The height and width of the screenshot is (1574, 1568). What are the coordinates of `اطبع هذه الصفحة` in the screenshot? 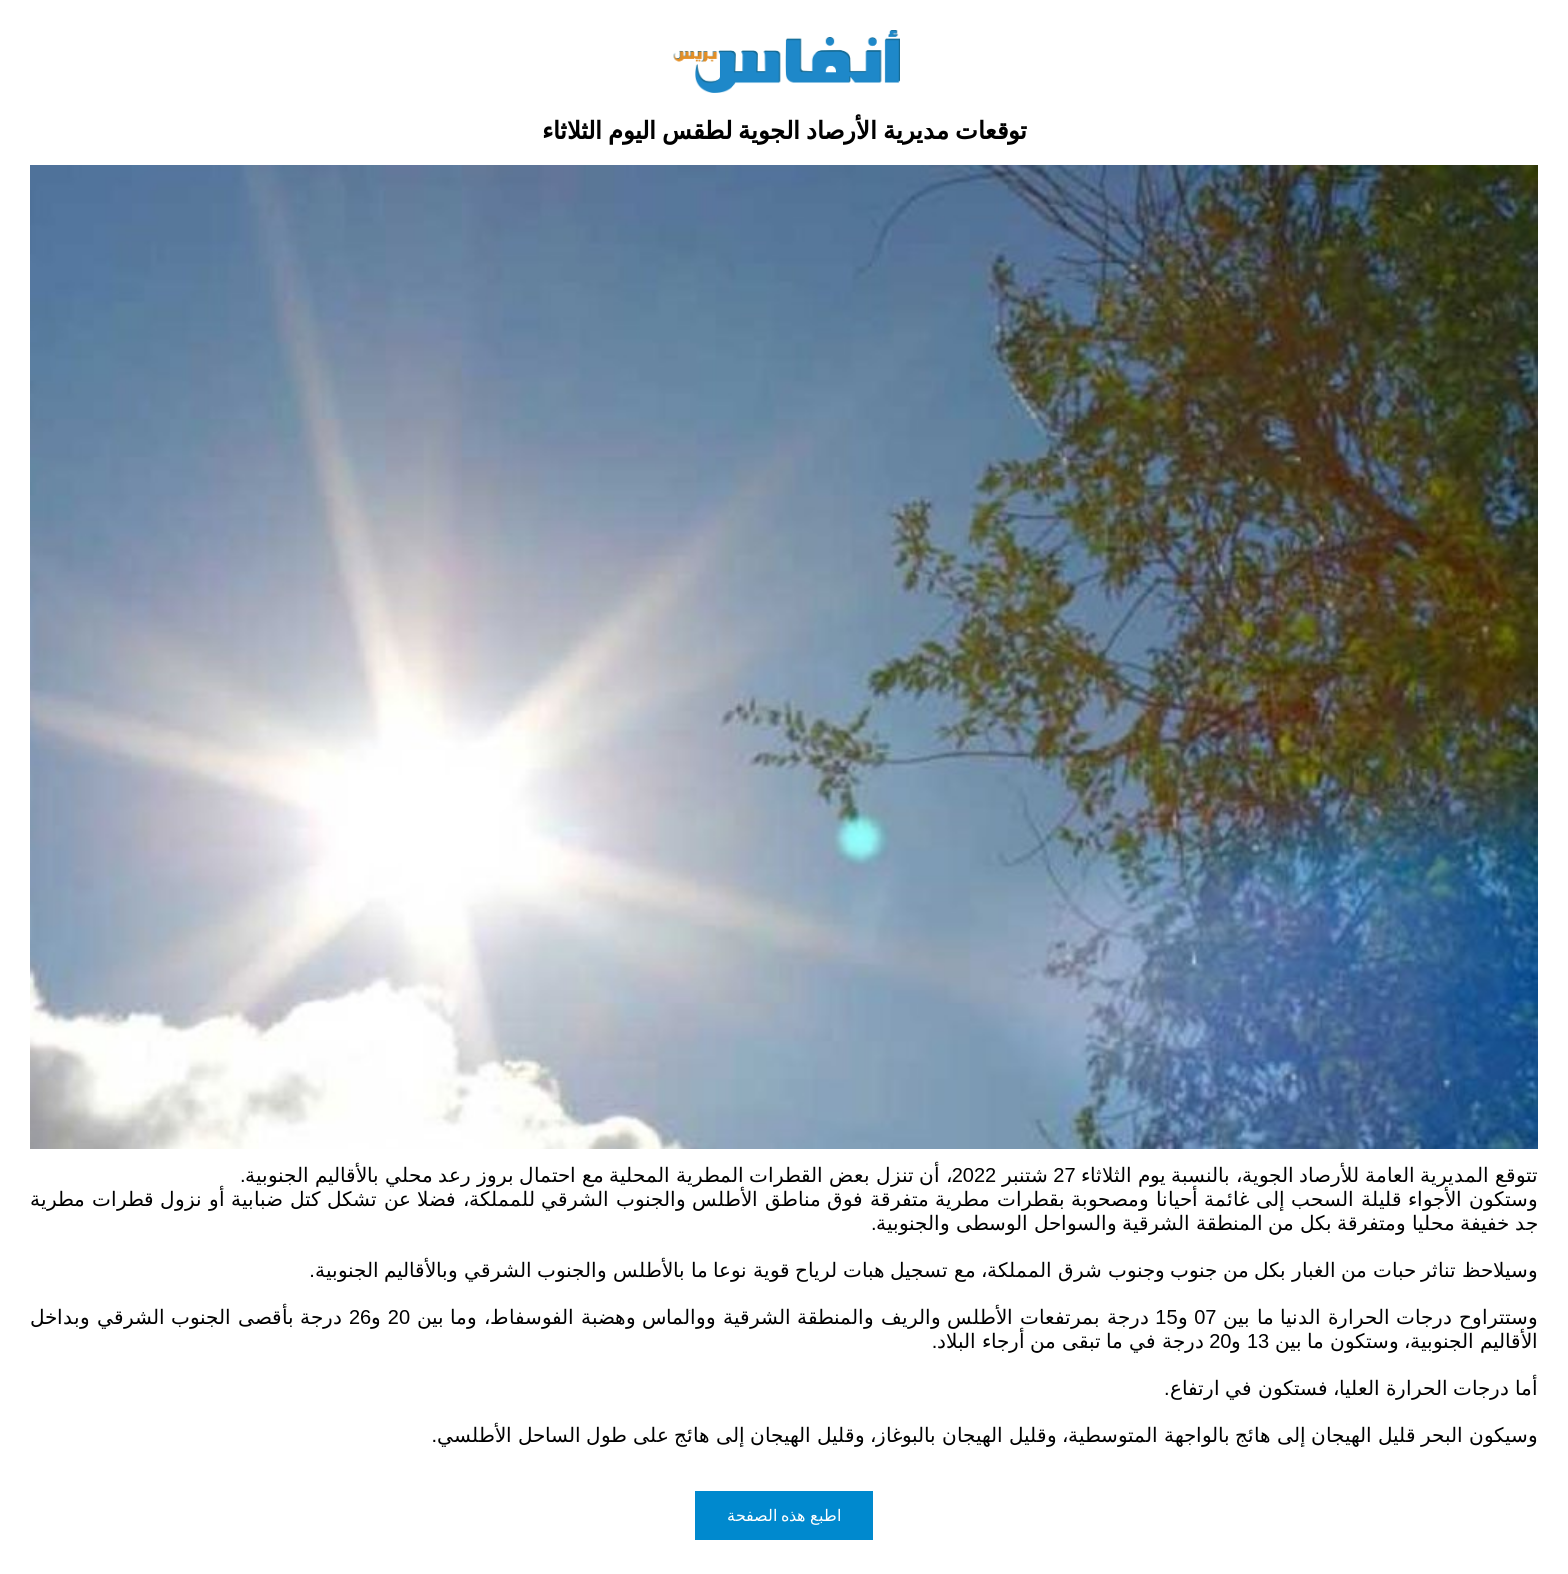 It's located at (784, 1515).